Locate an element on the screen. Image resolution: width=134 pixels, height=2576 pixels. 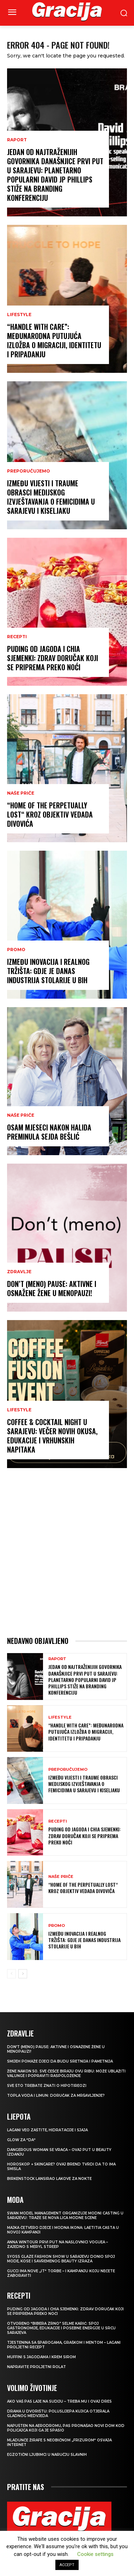
Lagani veo zaštite, hidratacije i sjaja is located at coordinates (47, 2130).